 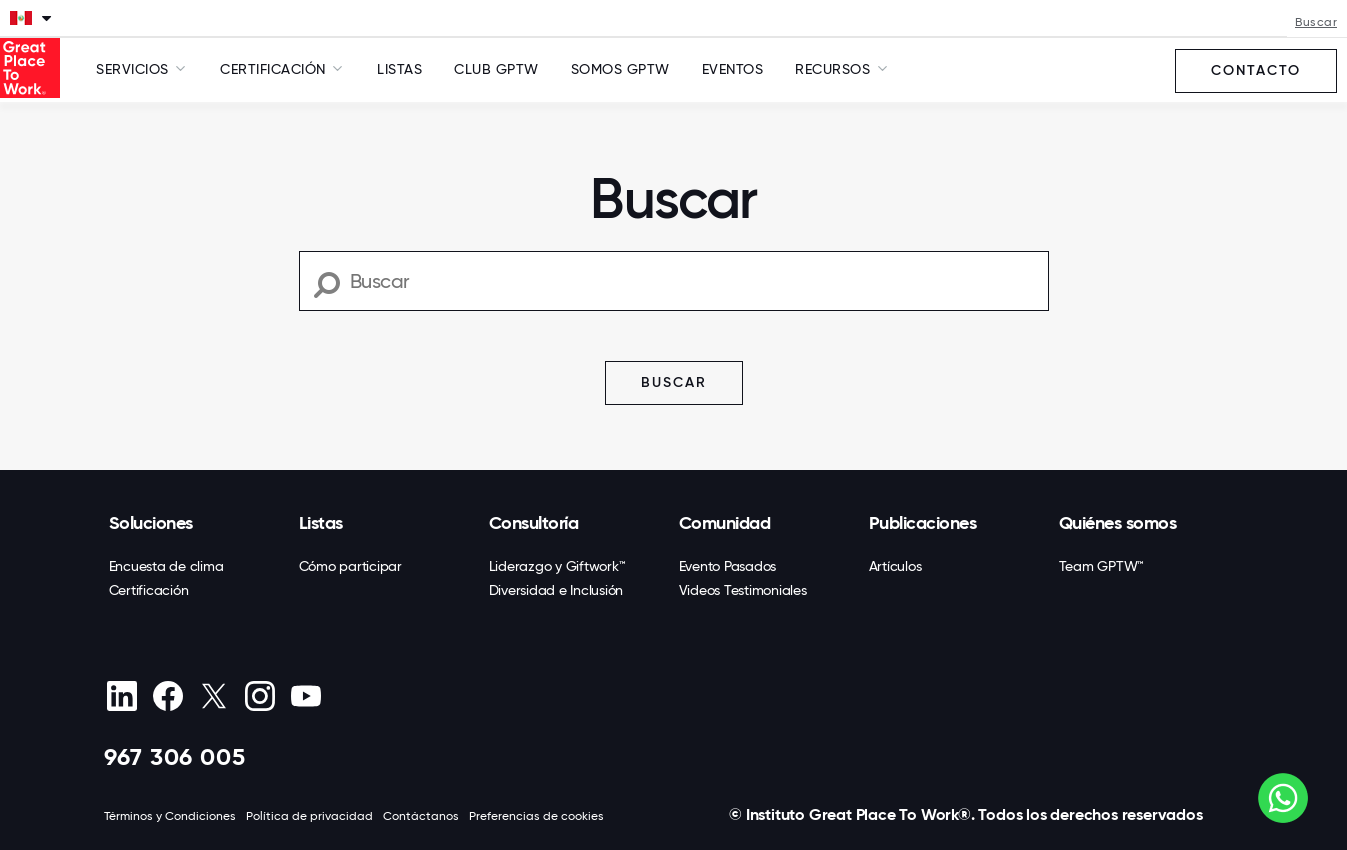 I want to click on [Youtube], so click(x=306, y=696).